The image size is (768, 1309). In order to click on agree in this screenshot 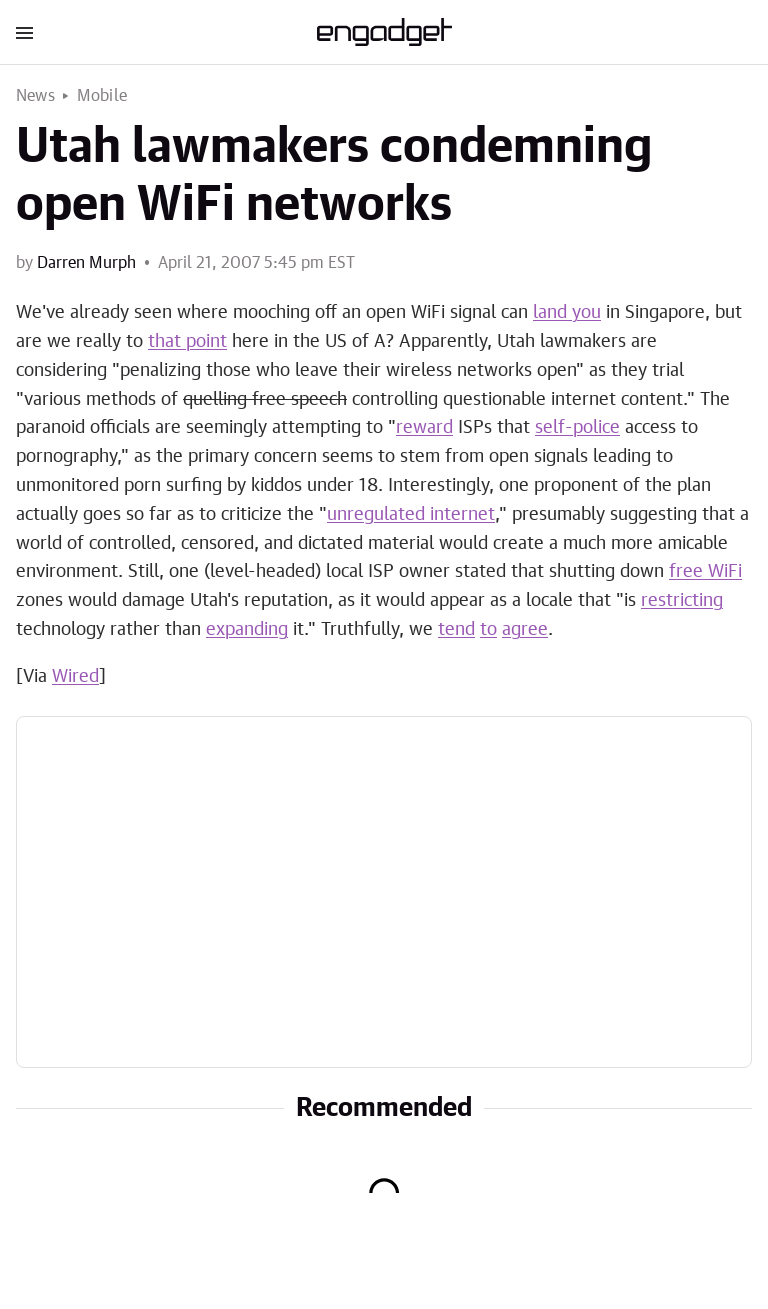, I will do `click(525, 630)`.